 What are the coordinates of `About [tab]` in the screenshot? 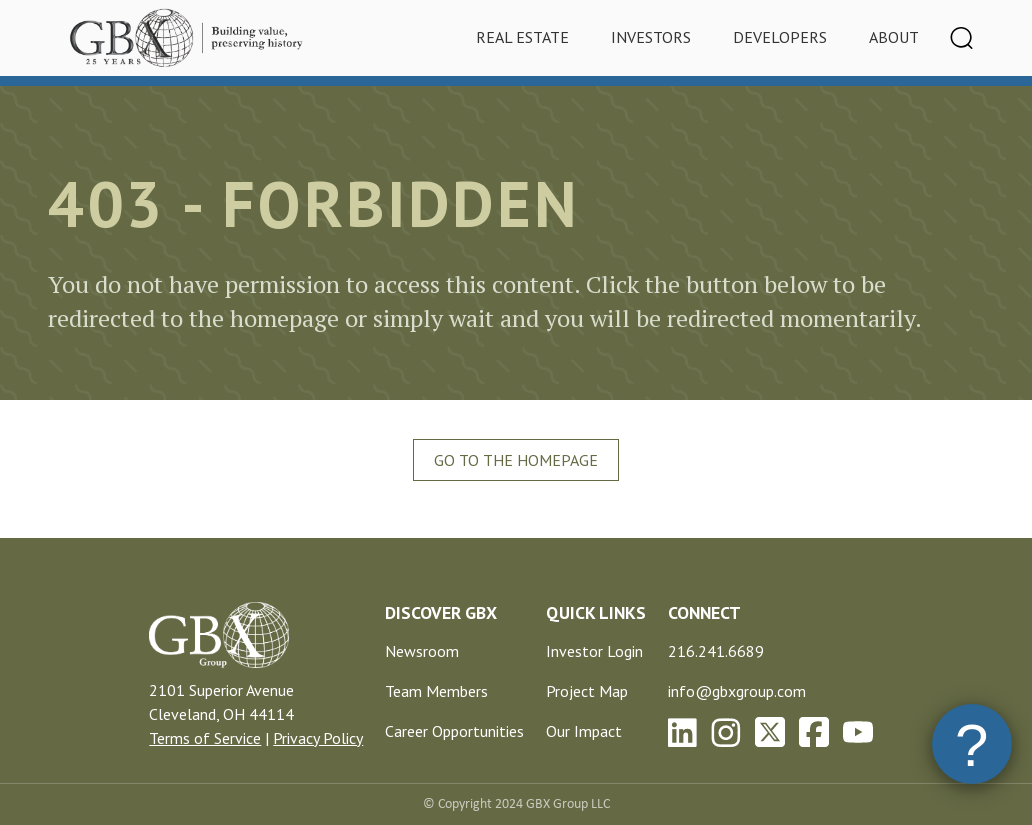 It's located at (894, 37).